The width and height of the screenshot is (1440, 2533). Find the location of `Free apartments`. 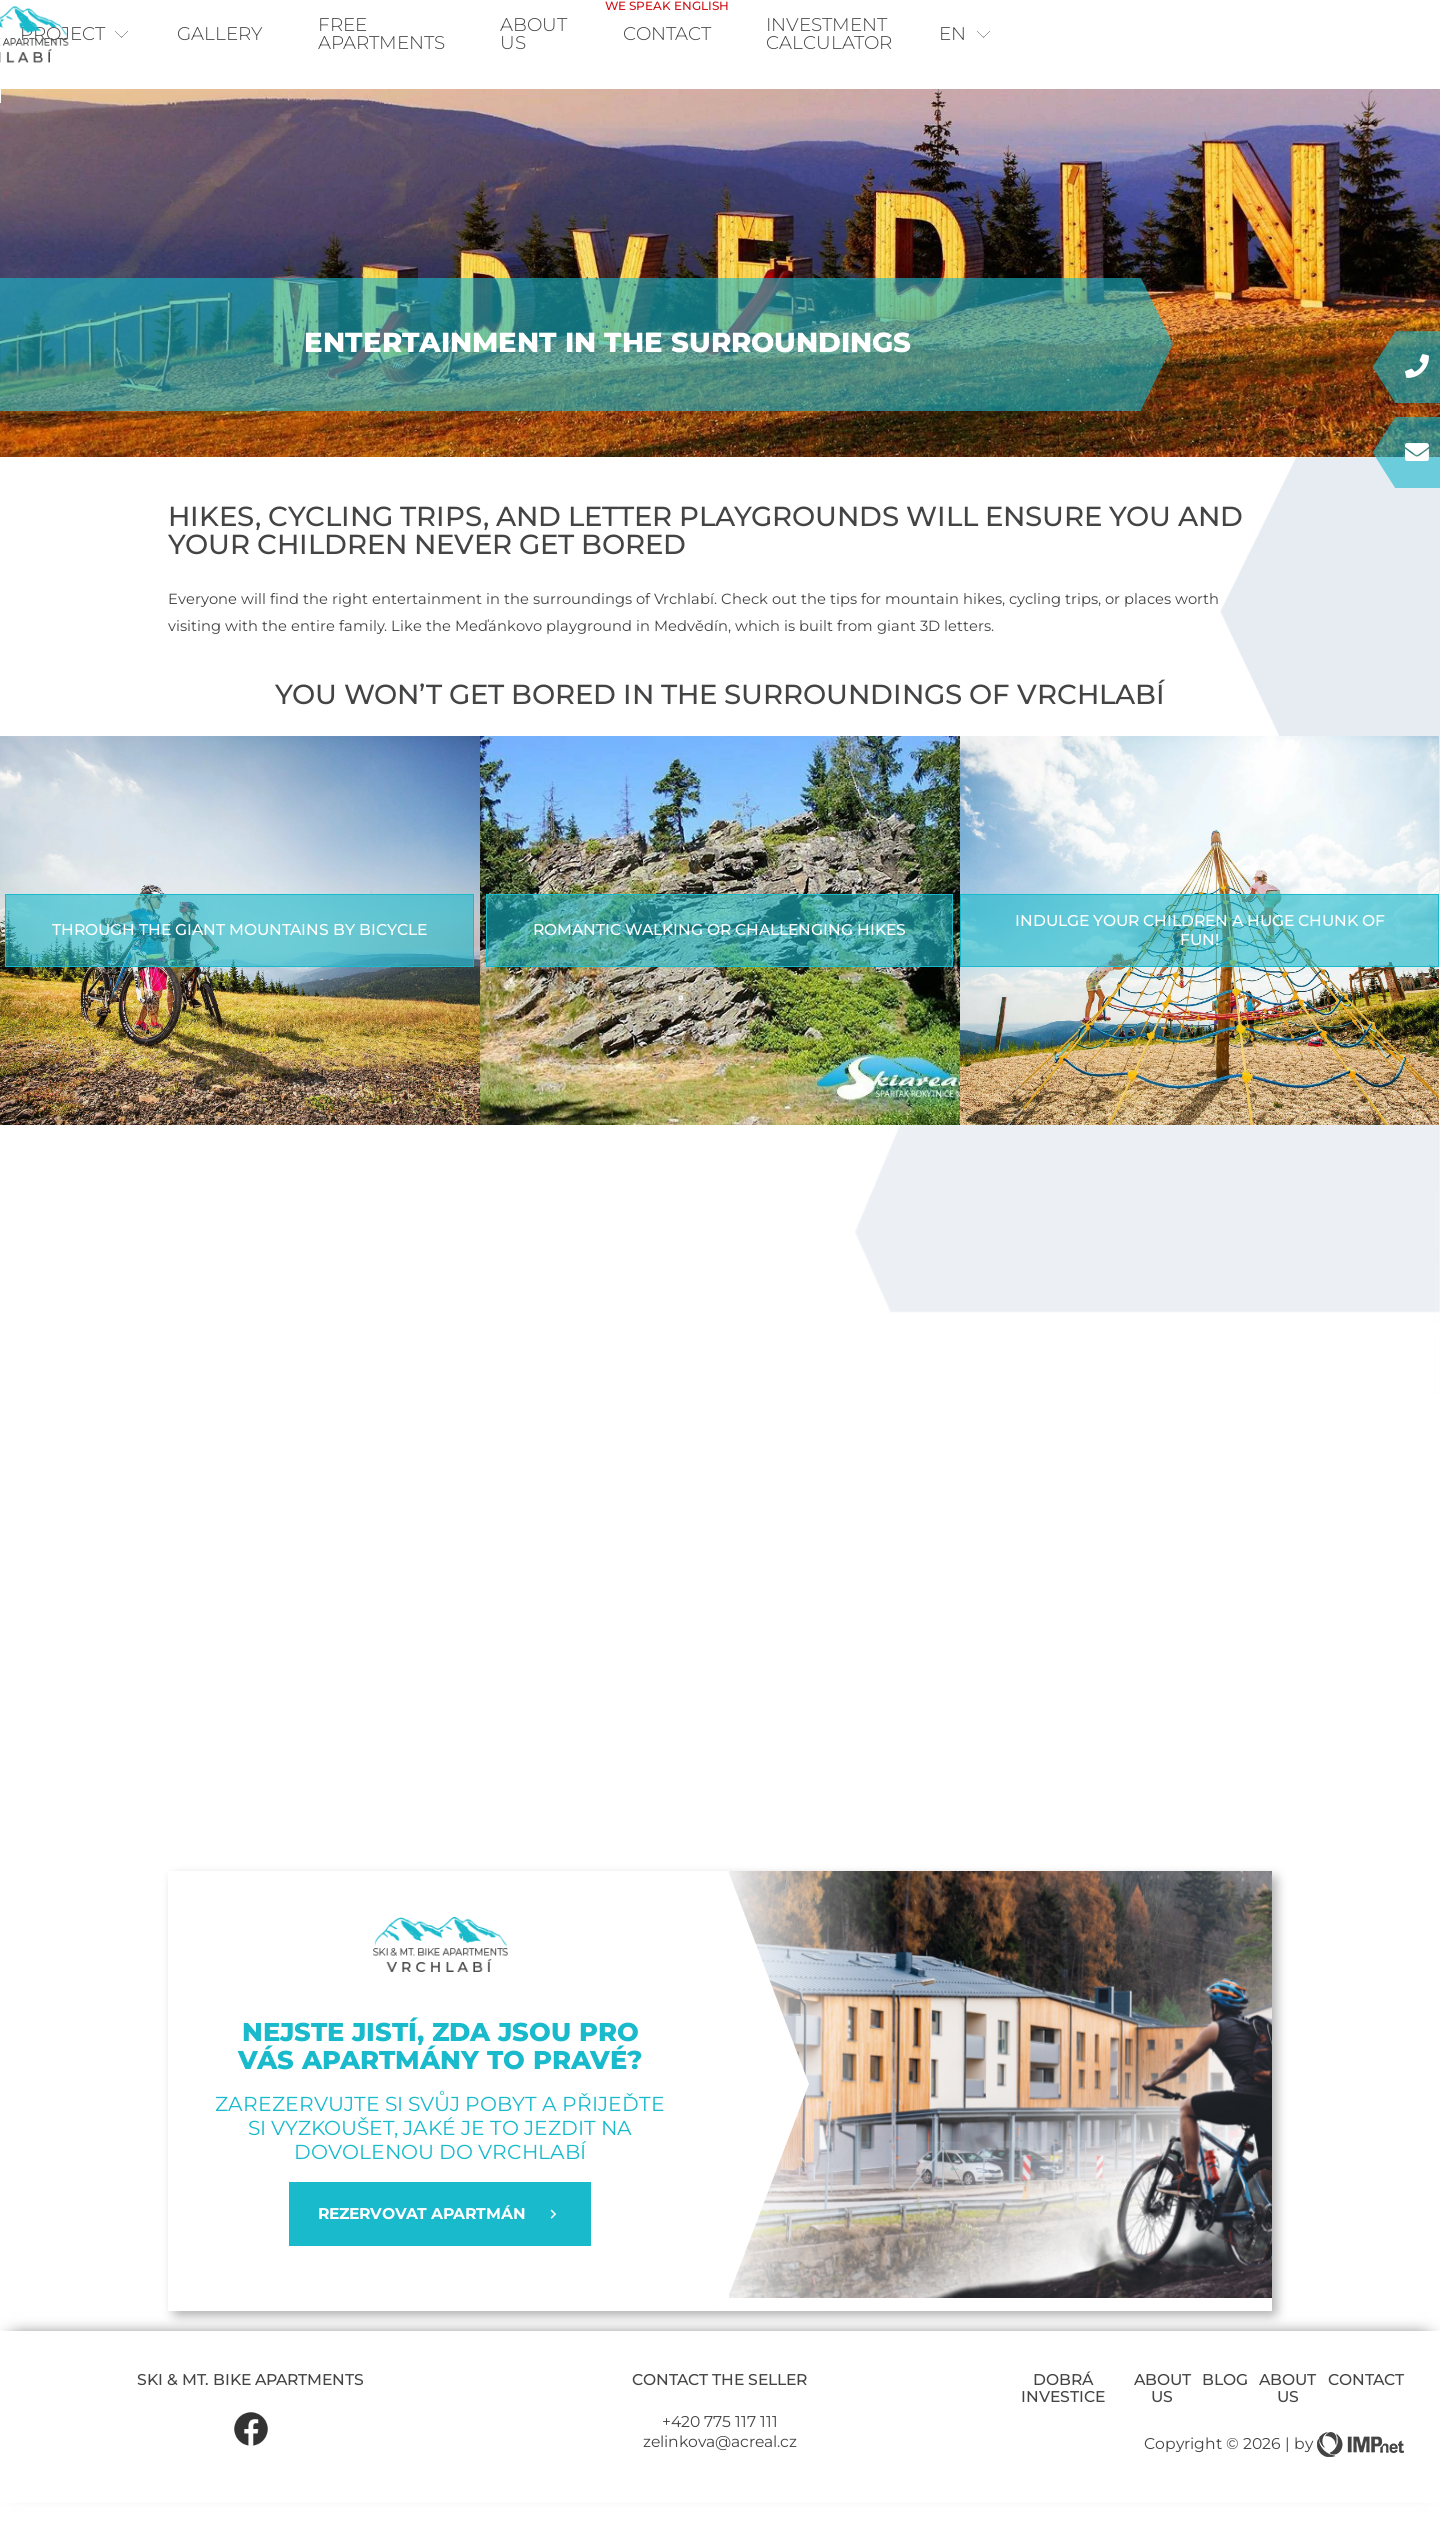

Free apartments is located at coordinates (459, 36).